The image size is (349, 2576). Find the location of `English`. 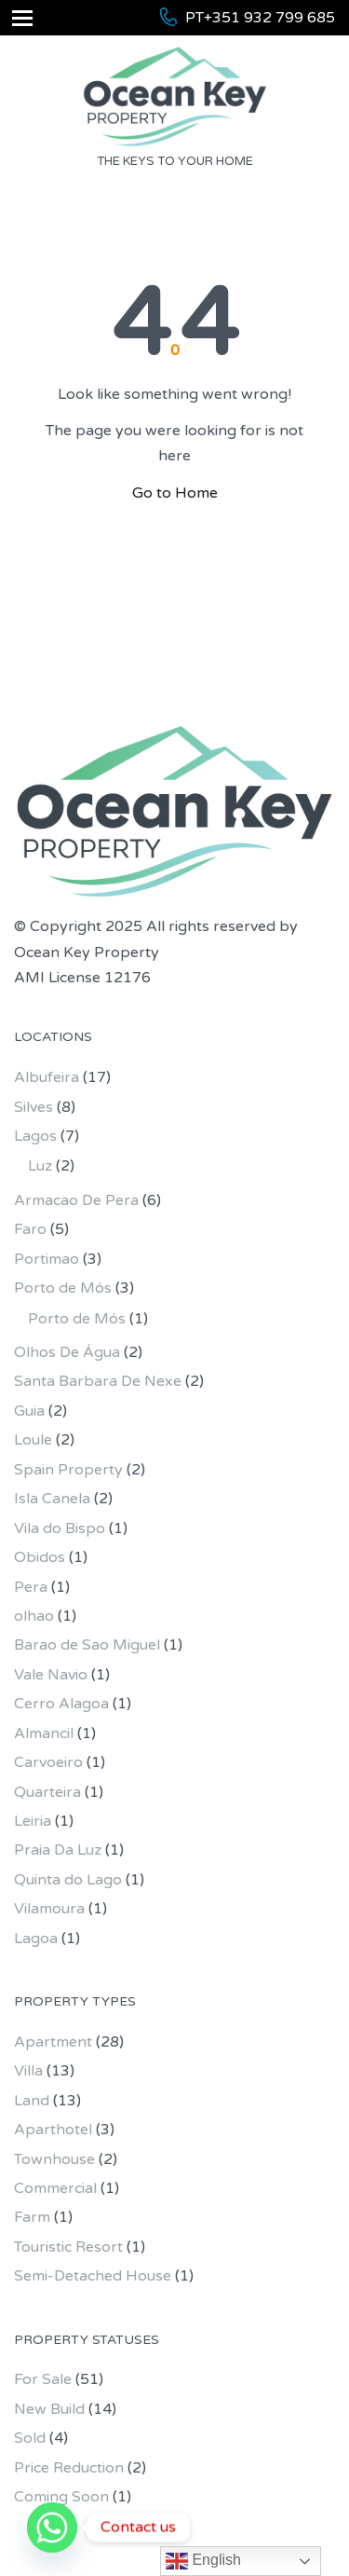

English is located at coordinates (203, 2561).